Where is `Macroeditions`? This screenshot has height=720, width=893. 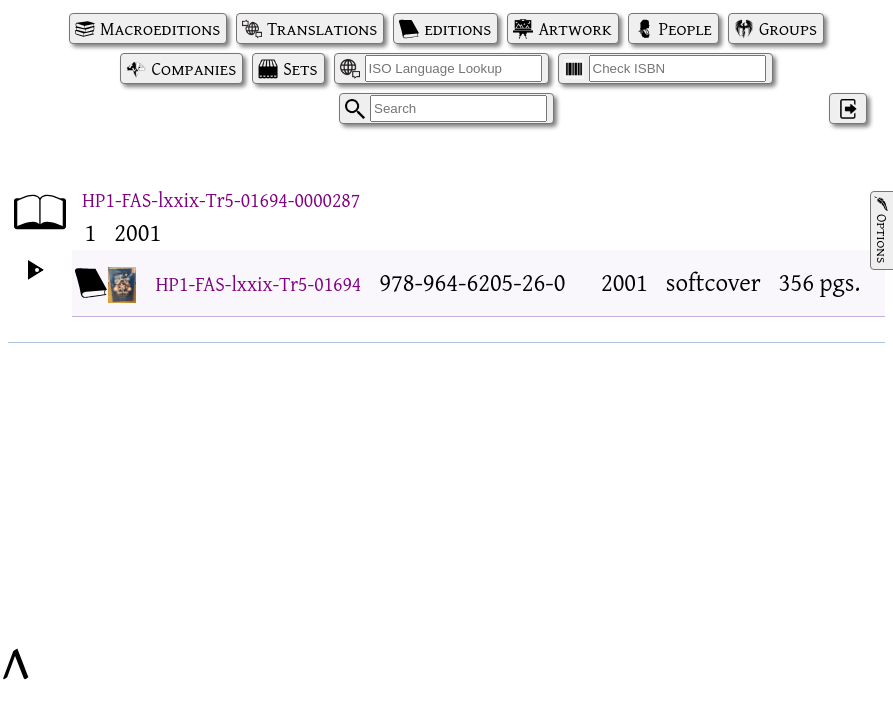 Macroeditions is located at coordinates (160, 28).